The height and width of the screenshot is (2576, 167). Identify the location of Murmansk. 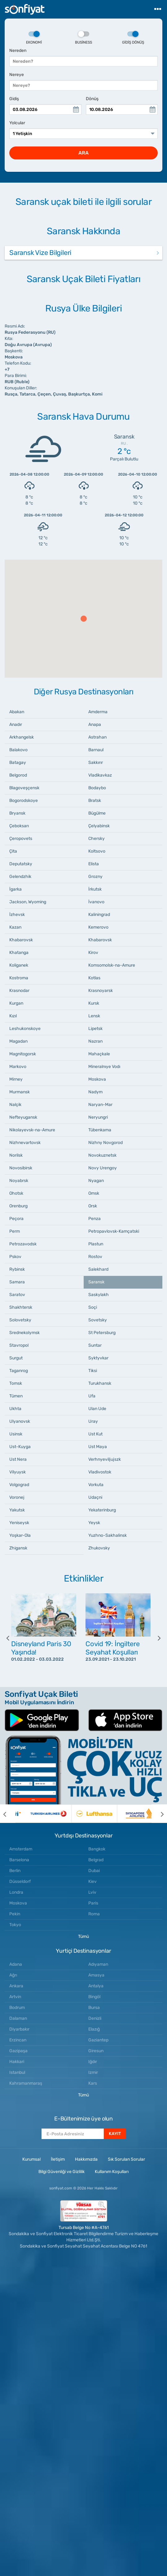
(19, 1092).